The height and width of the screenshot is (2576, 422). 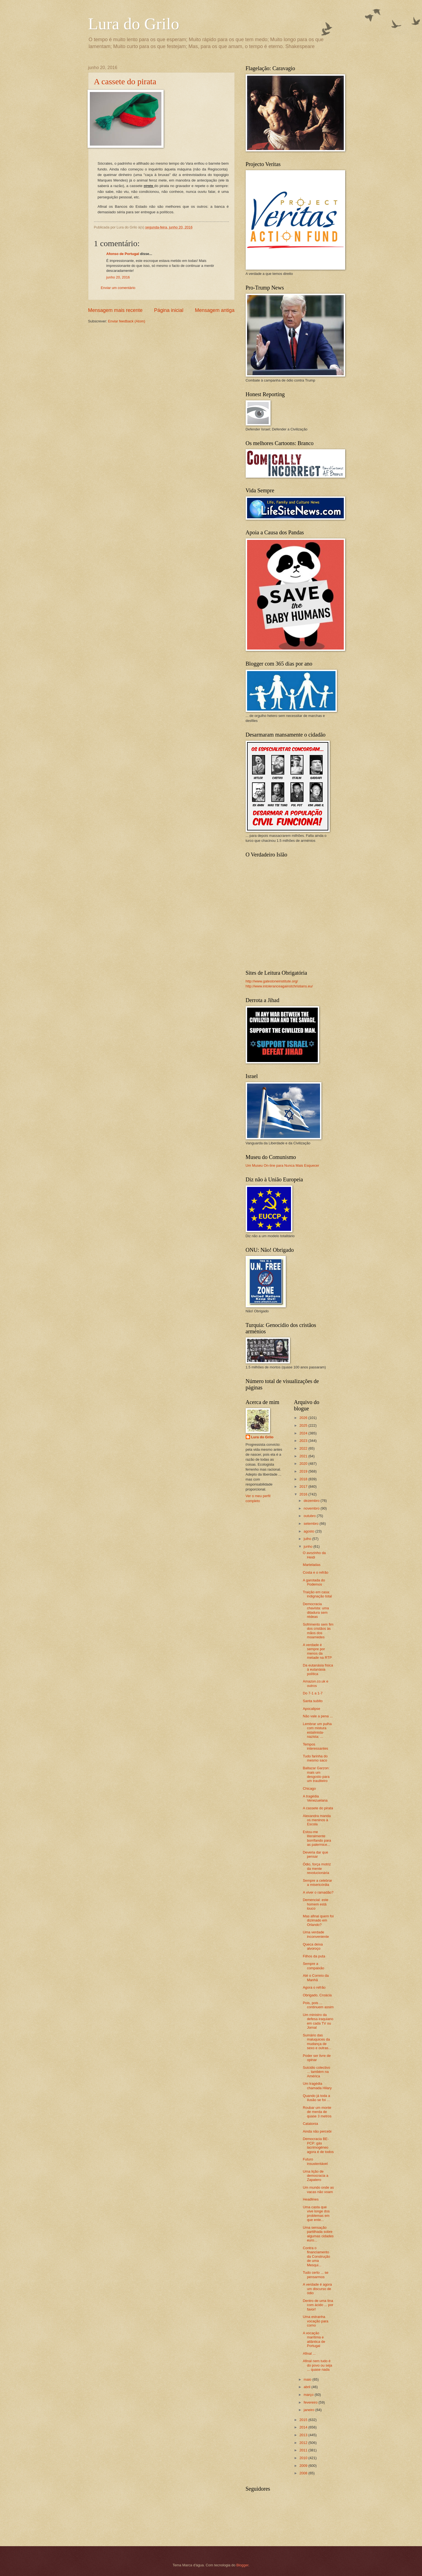 What do you see at coordinates (316, 1610) in the screenshot?
I see `Democracia chavista: uma ditadura sem rédeas` at bounding box center [316, 1610].